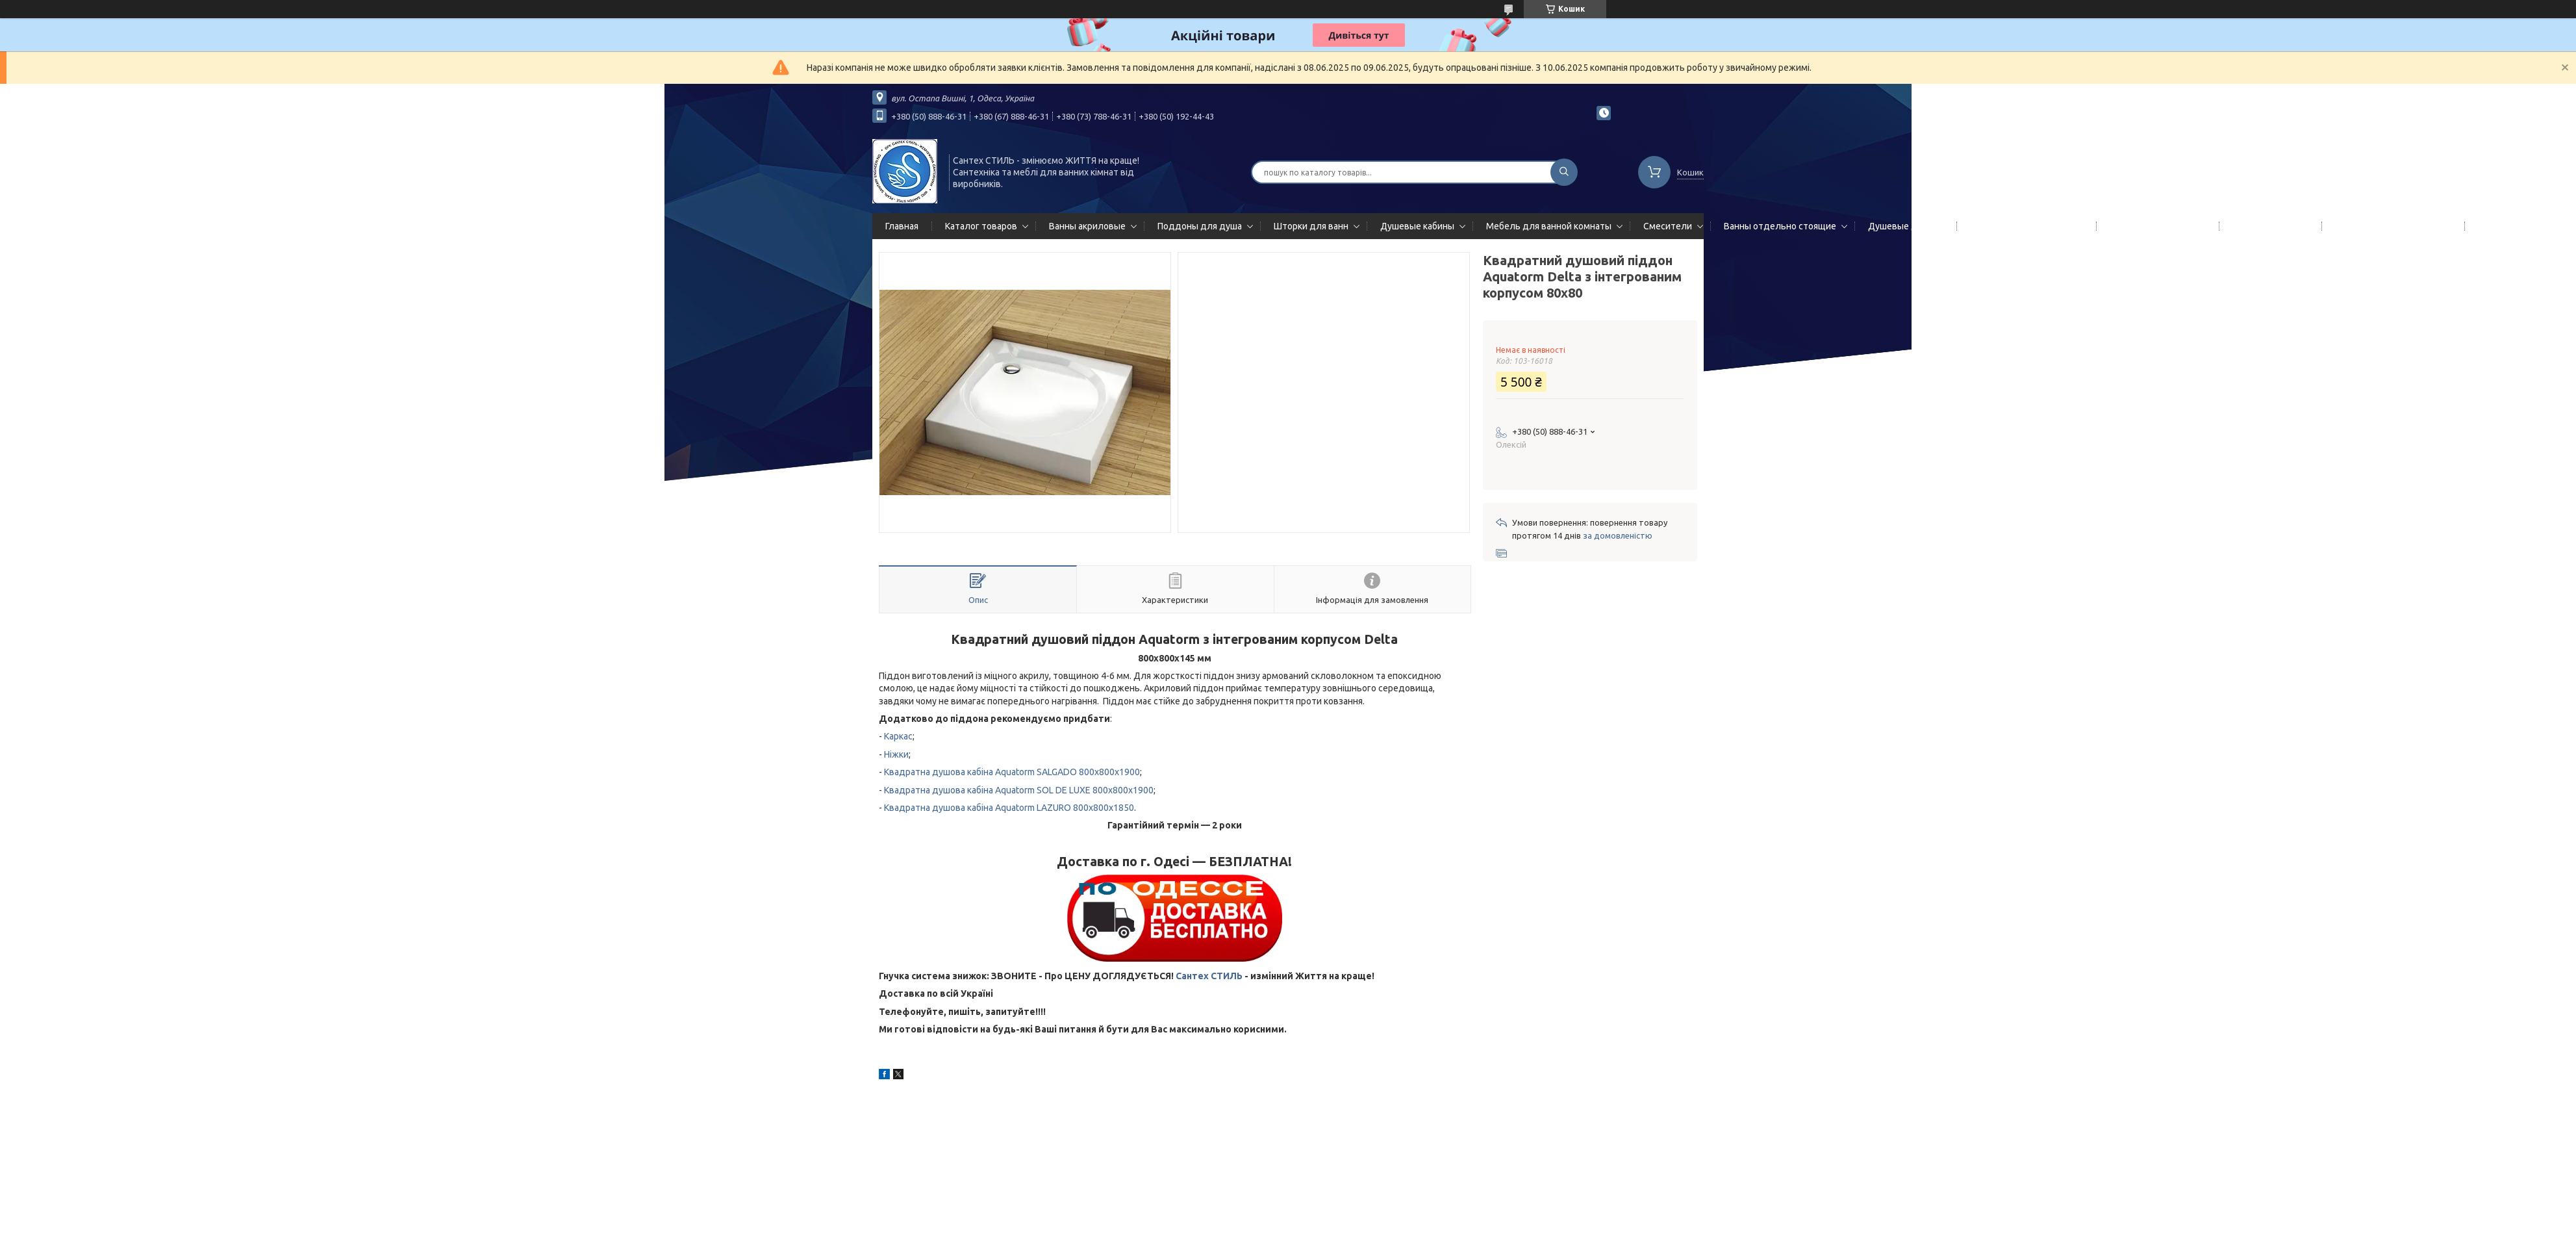  I want to click on Ніжки, so click(896, 754).